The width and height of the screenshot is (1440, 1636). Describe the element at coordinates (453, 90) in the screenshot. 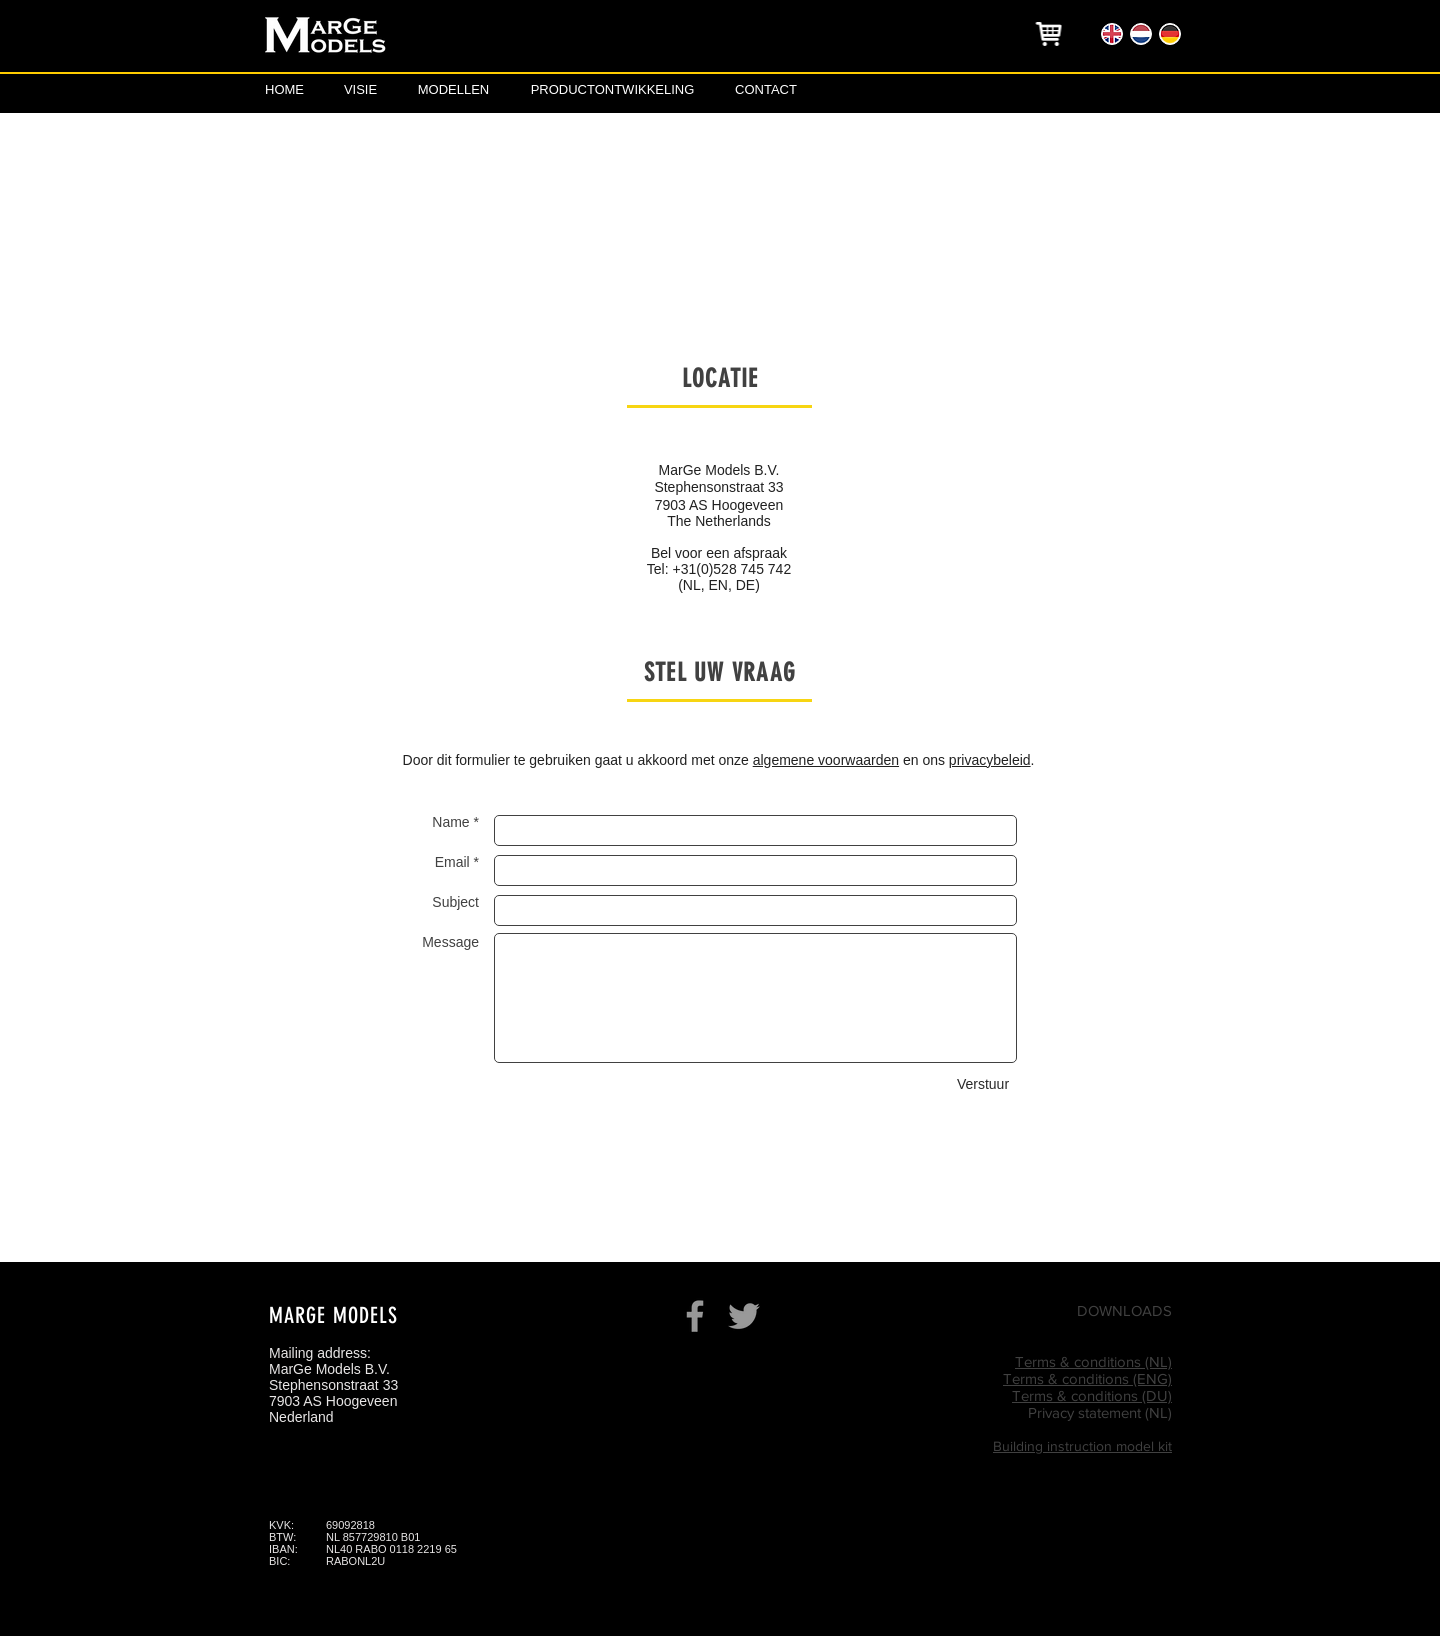

I see `[MODELLEN]` at that location.